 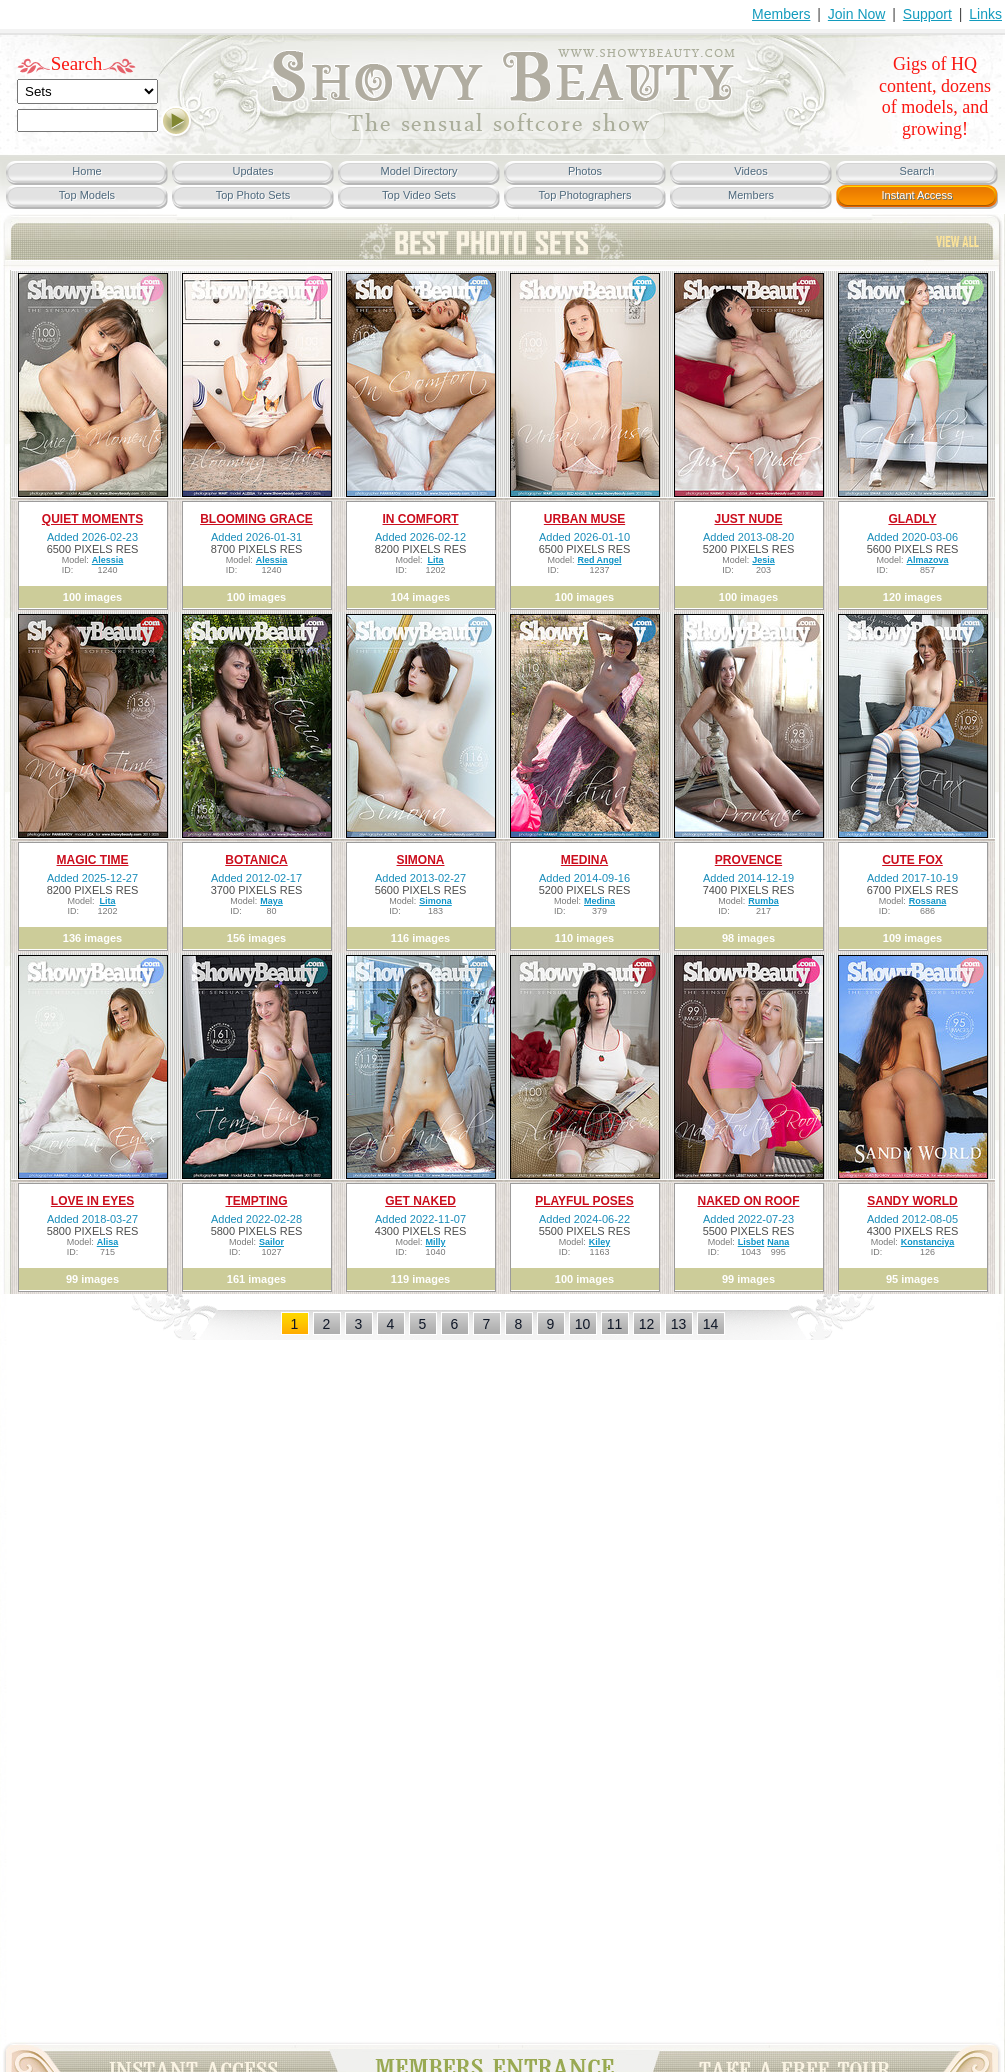 I want to click on MAGIC TIME, so click(x=93, y=860).